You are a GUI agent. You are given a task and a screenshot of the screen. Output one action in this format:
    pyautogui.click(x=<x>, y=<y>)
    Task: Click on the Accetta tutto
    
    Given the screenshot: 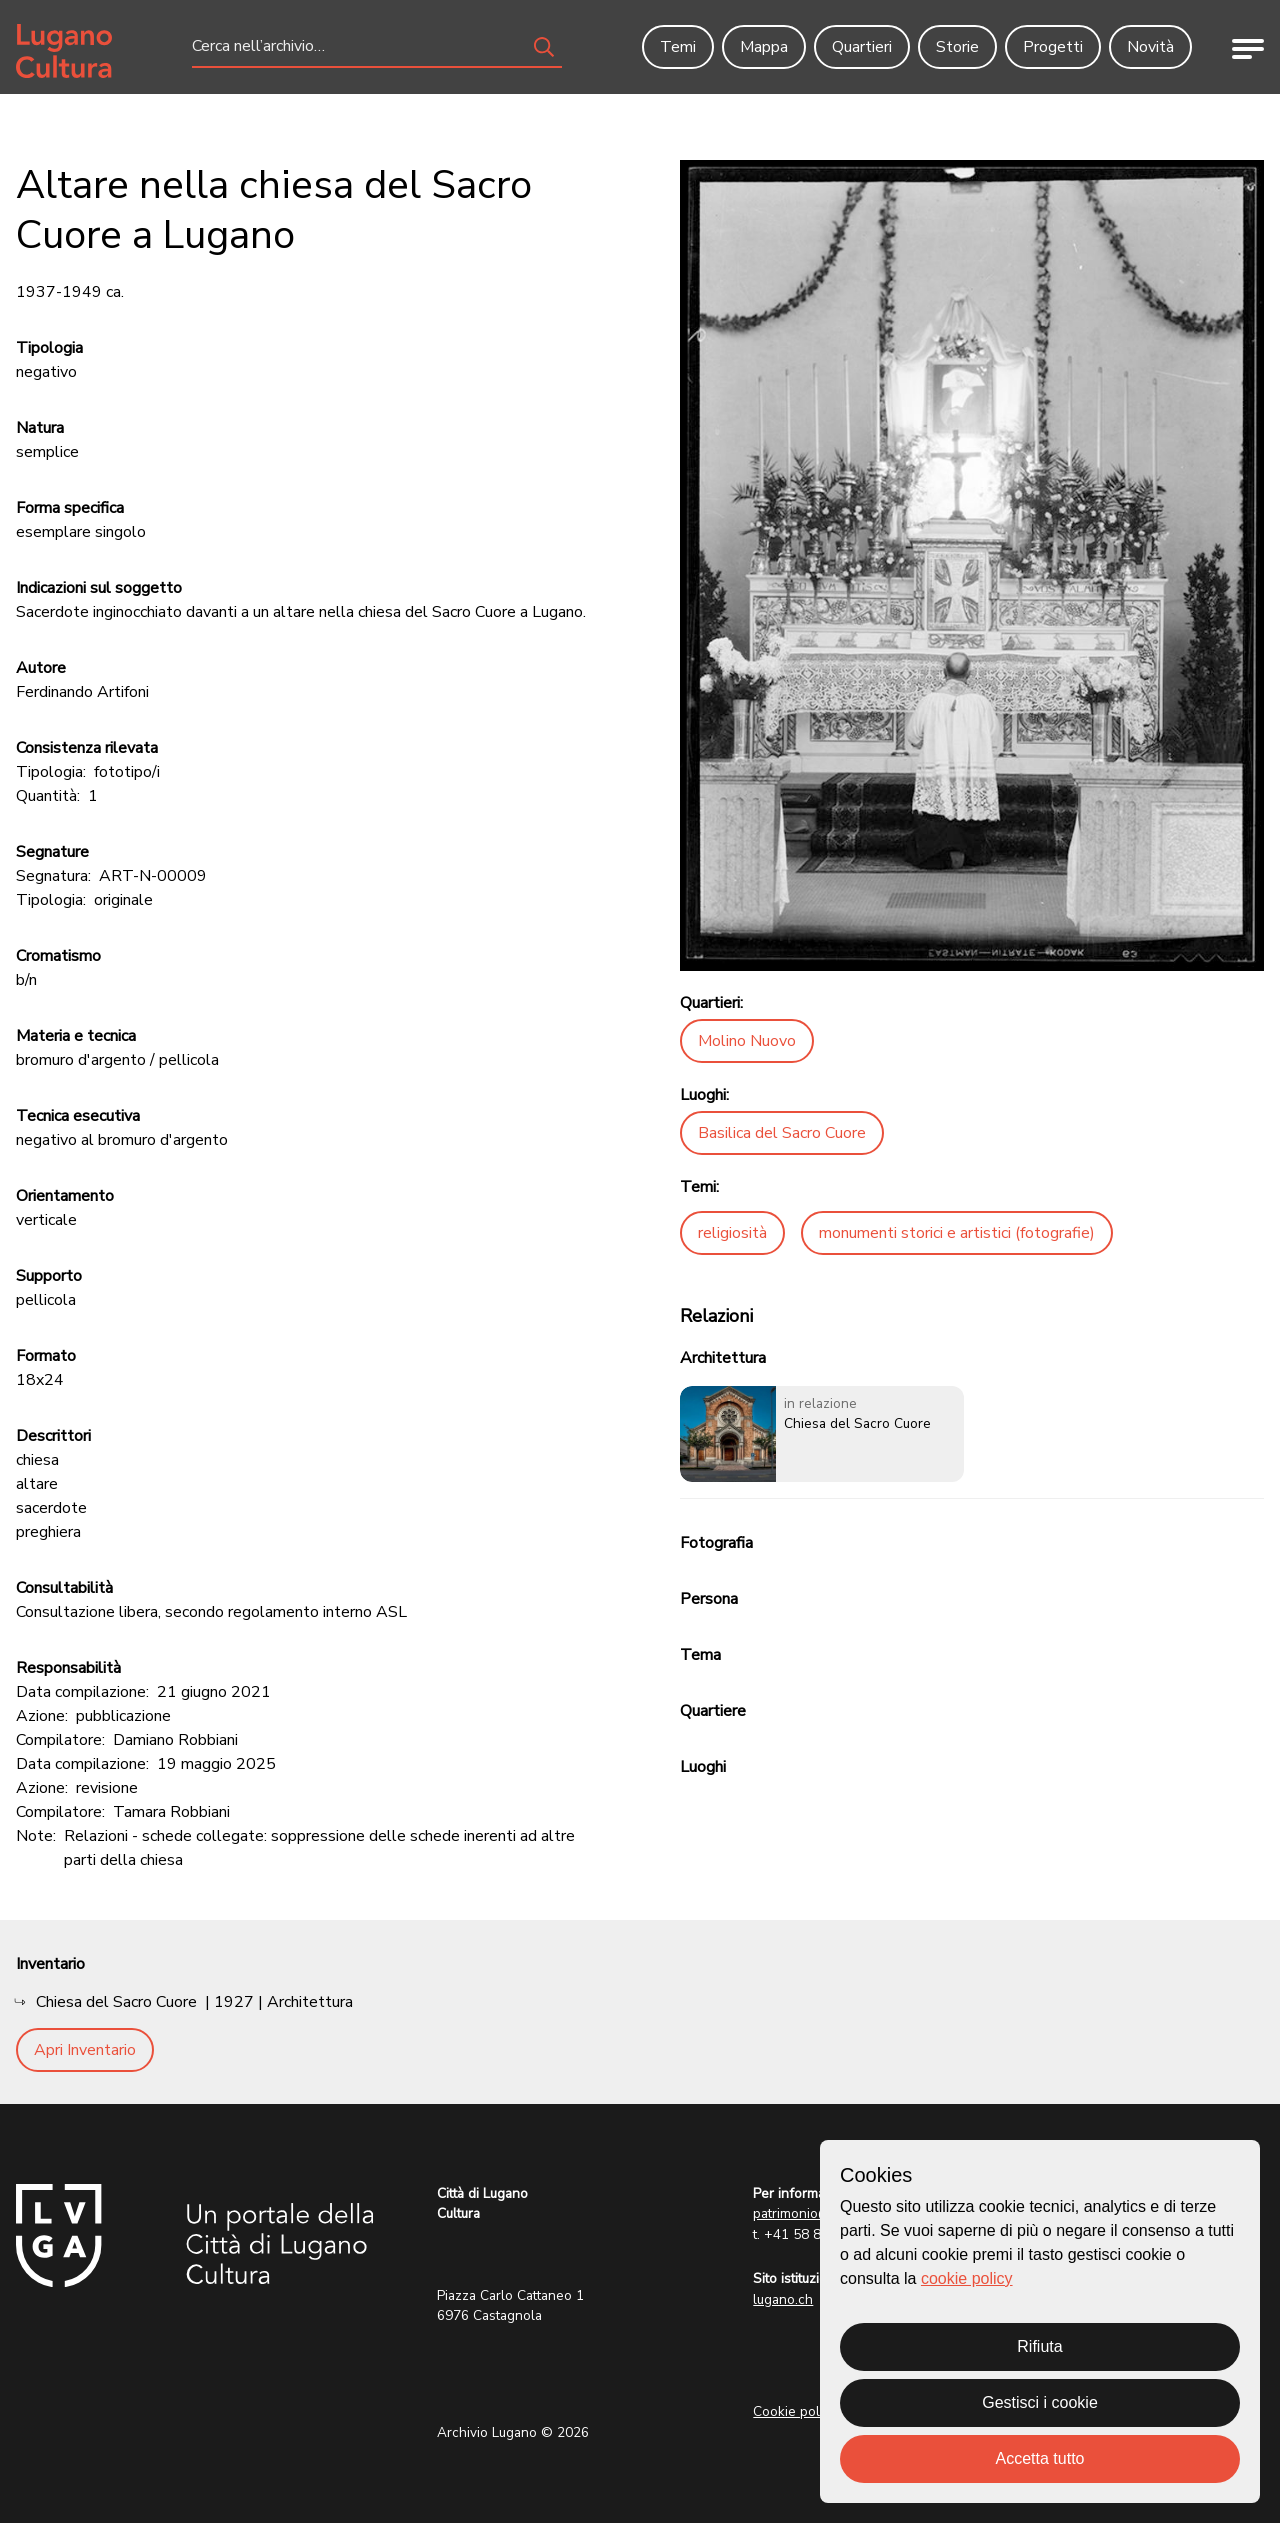 What is the action you would take?
    pyautogui.click(x=1040, y=2458)
    